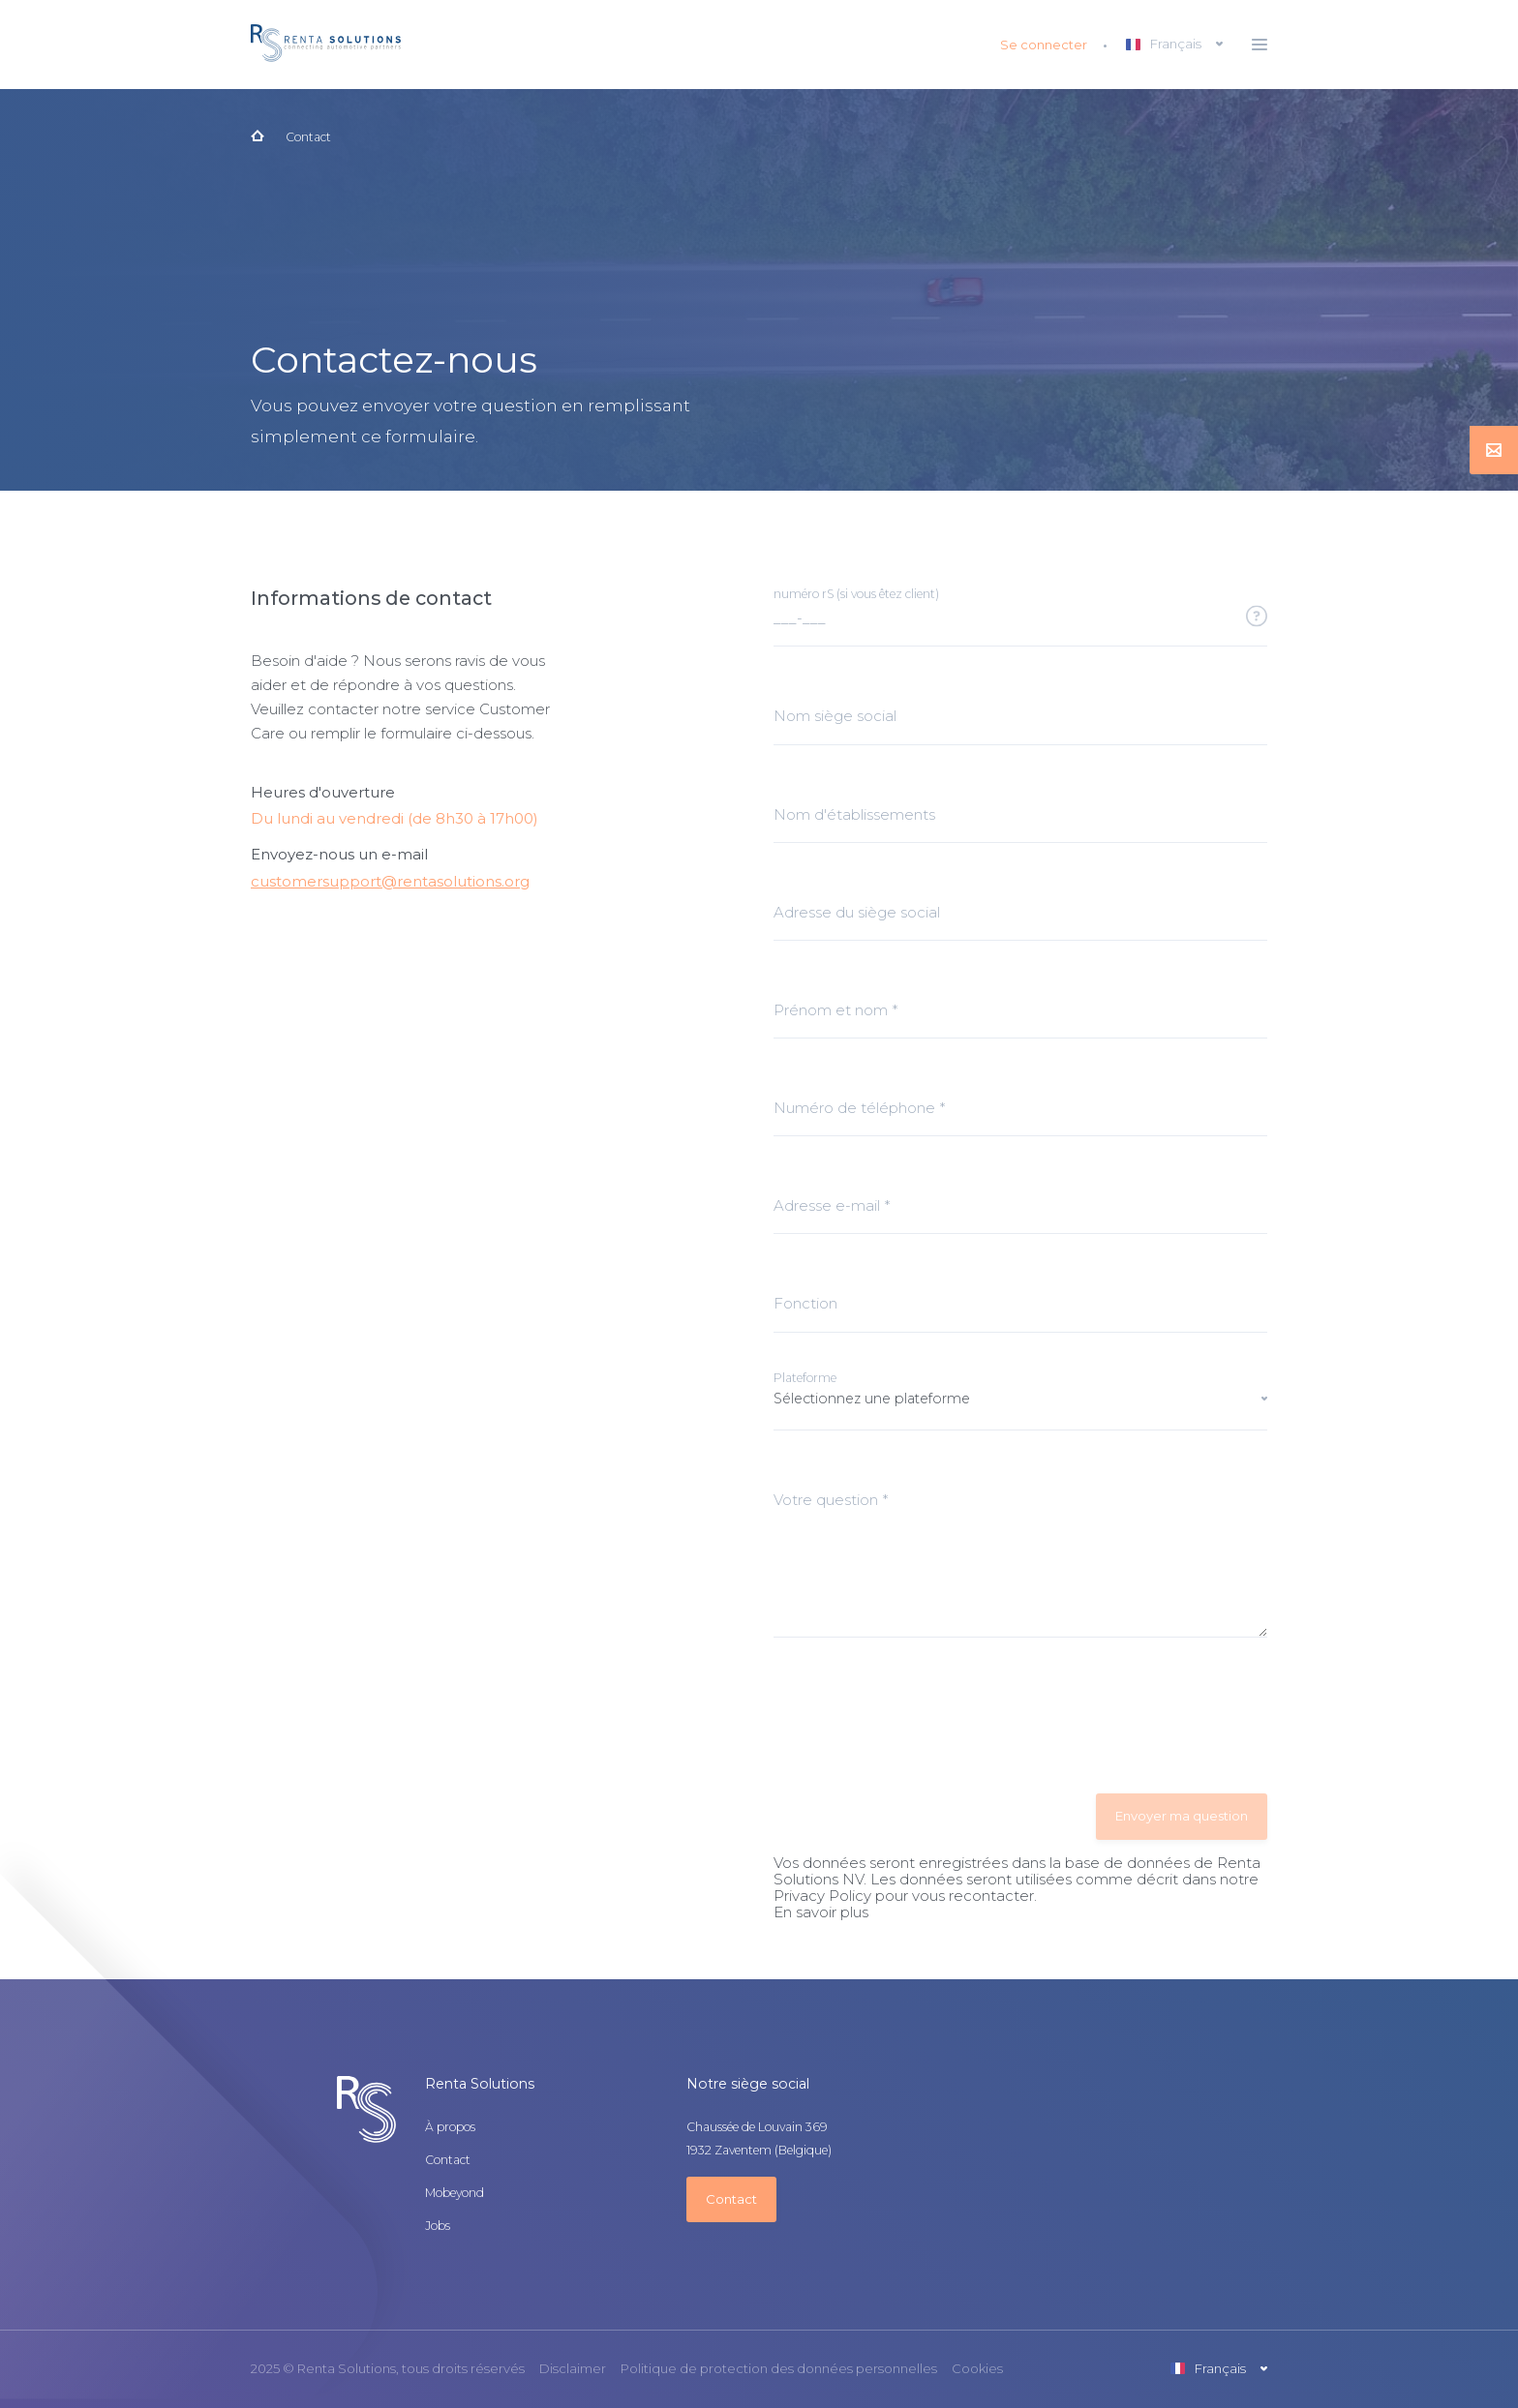 This screenshot has width=1518, height=2408. What do you see at coordinates (390, 881) in the screenshot?
I see `customersupport@rentasolutions.org` at bounding box center [390, 881].